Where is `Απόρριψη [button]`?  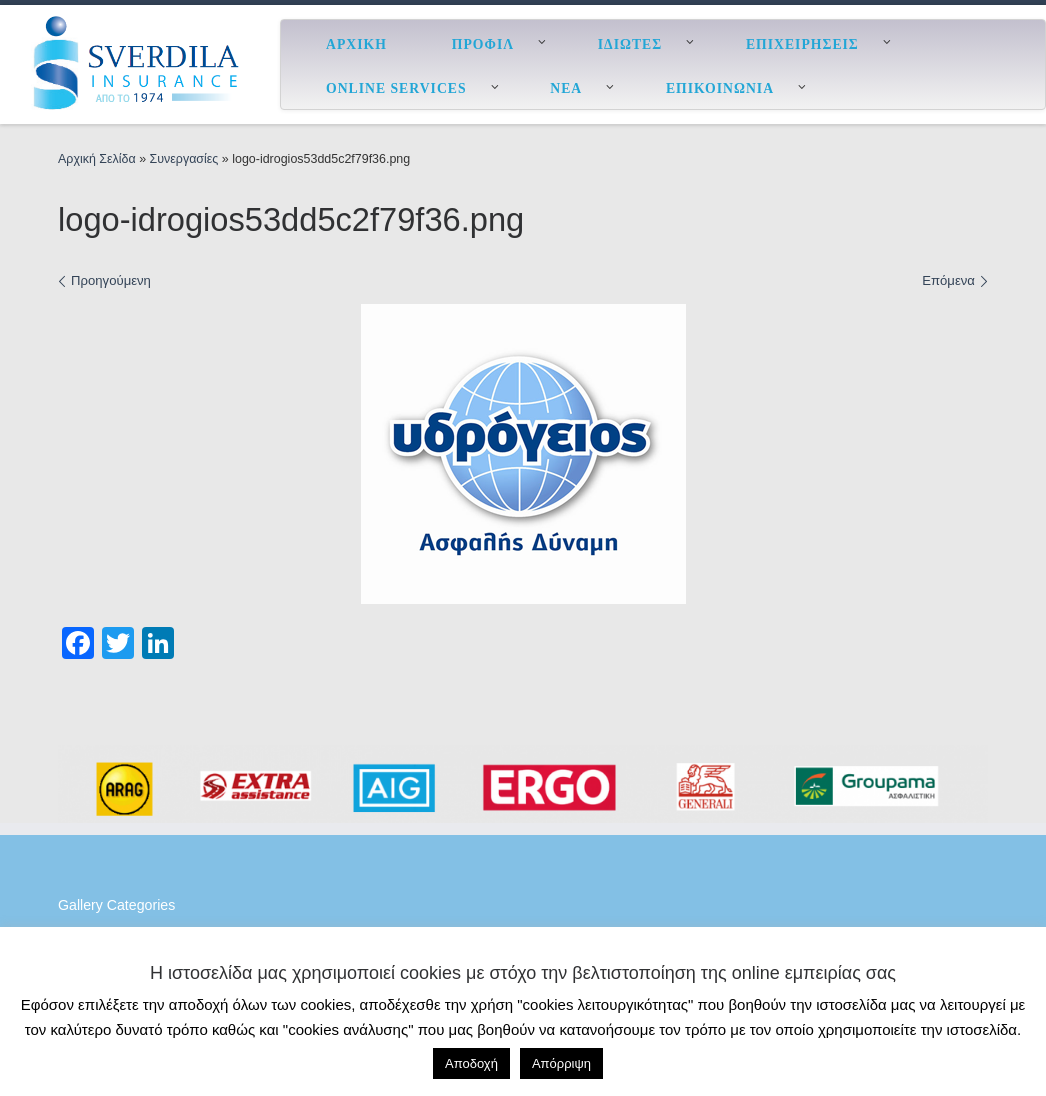 Απόρριψη [button] is located at coordinates (561, 1063).